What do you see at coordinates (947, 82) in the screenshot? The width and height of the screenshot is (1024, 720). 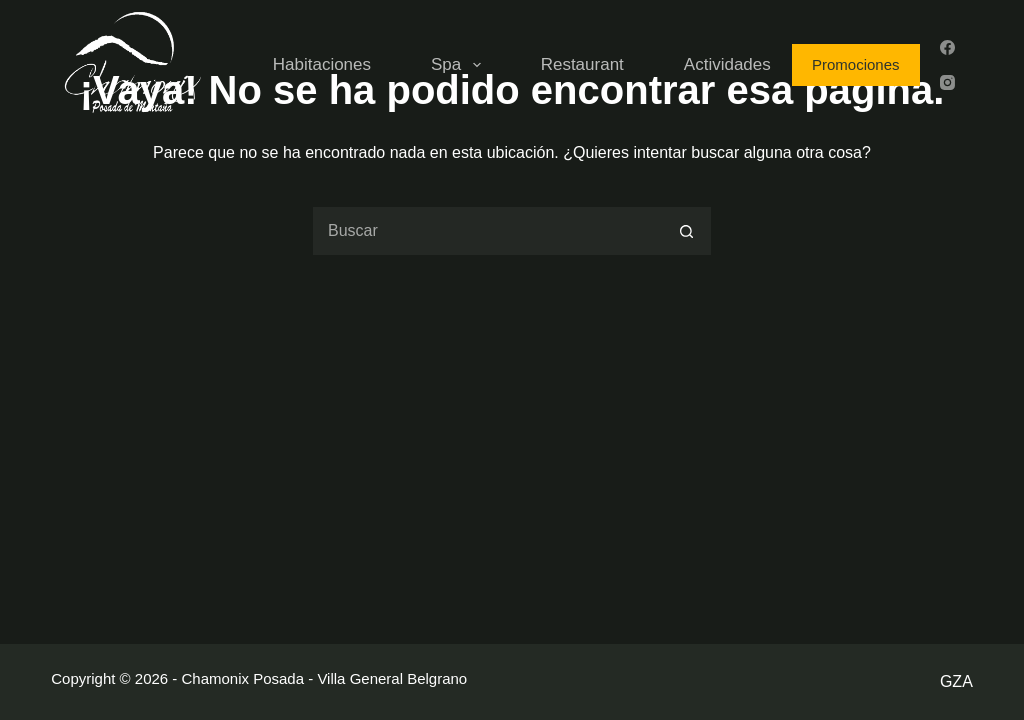 I see `[Instagram]` at bounding box center [947, 82].